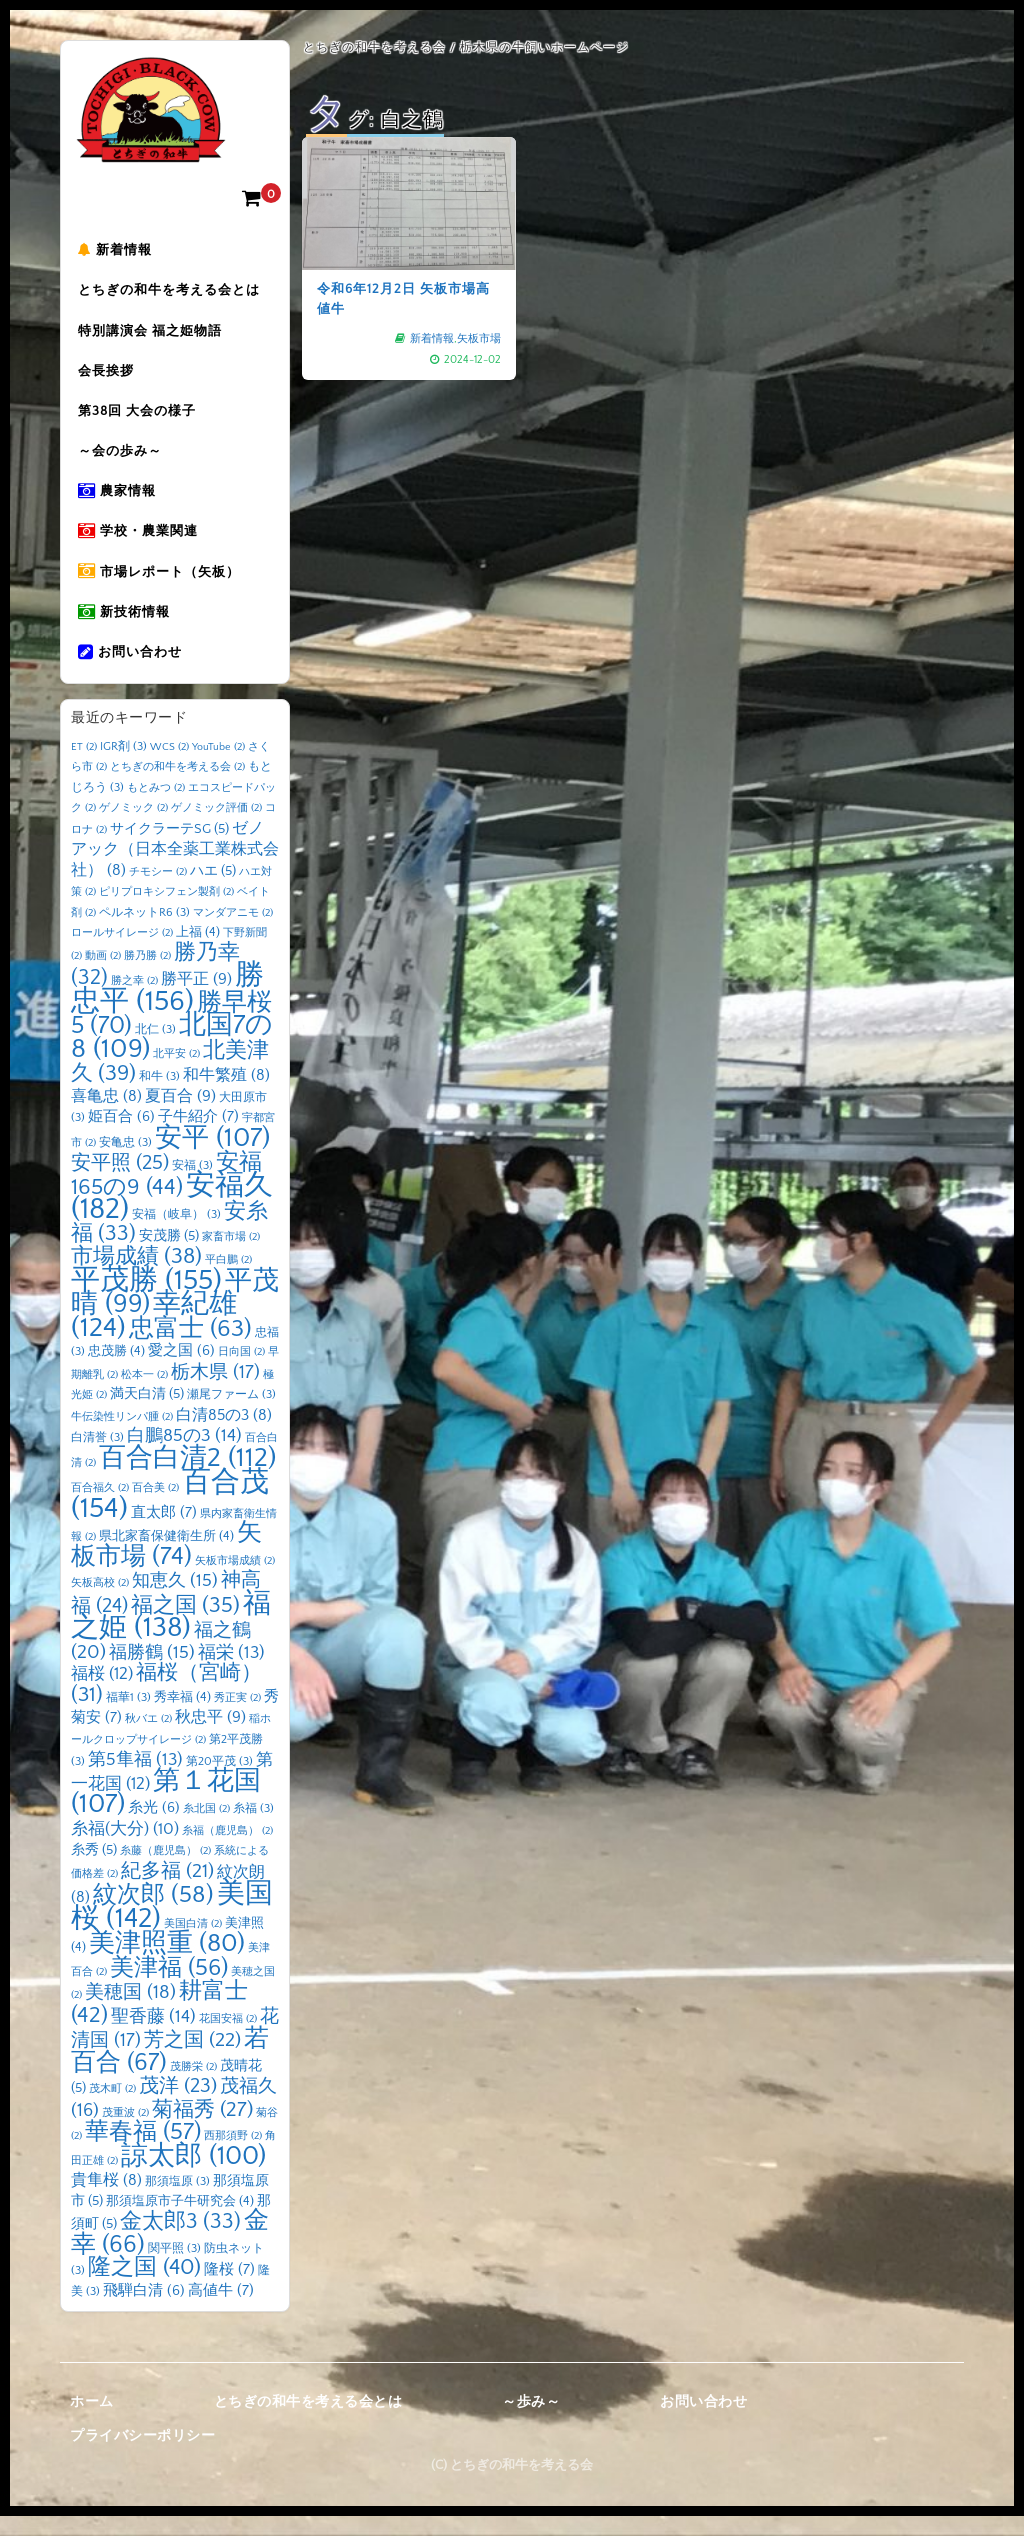 This screenshot has width=1024, height=2536. What do you see at coordinates (177, 2201) in the screenshot?
I see `那須塩原 [那須塩原 (3個の項目)]` at bounding box center [177, 2201].